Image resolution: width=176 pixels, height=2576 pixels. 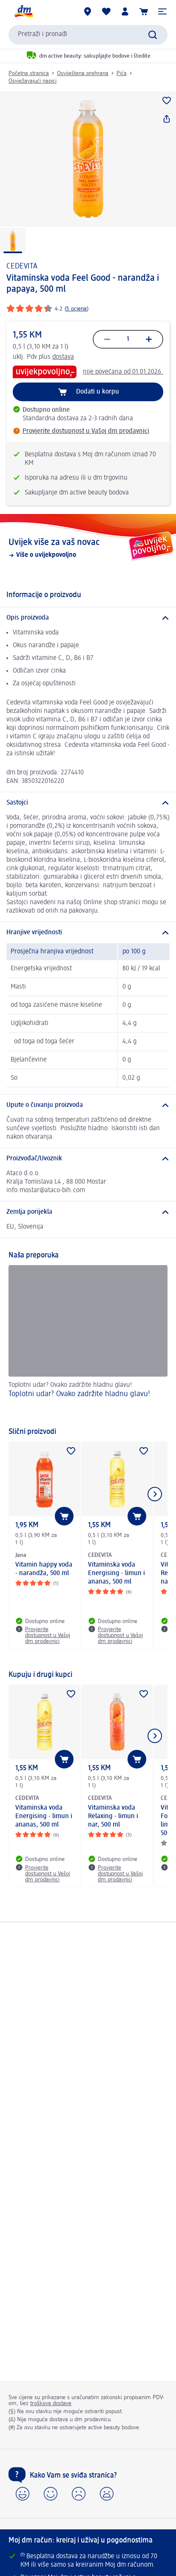 I want to click on Početna stranica, so click(x=29, y=73).